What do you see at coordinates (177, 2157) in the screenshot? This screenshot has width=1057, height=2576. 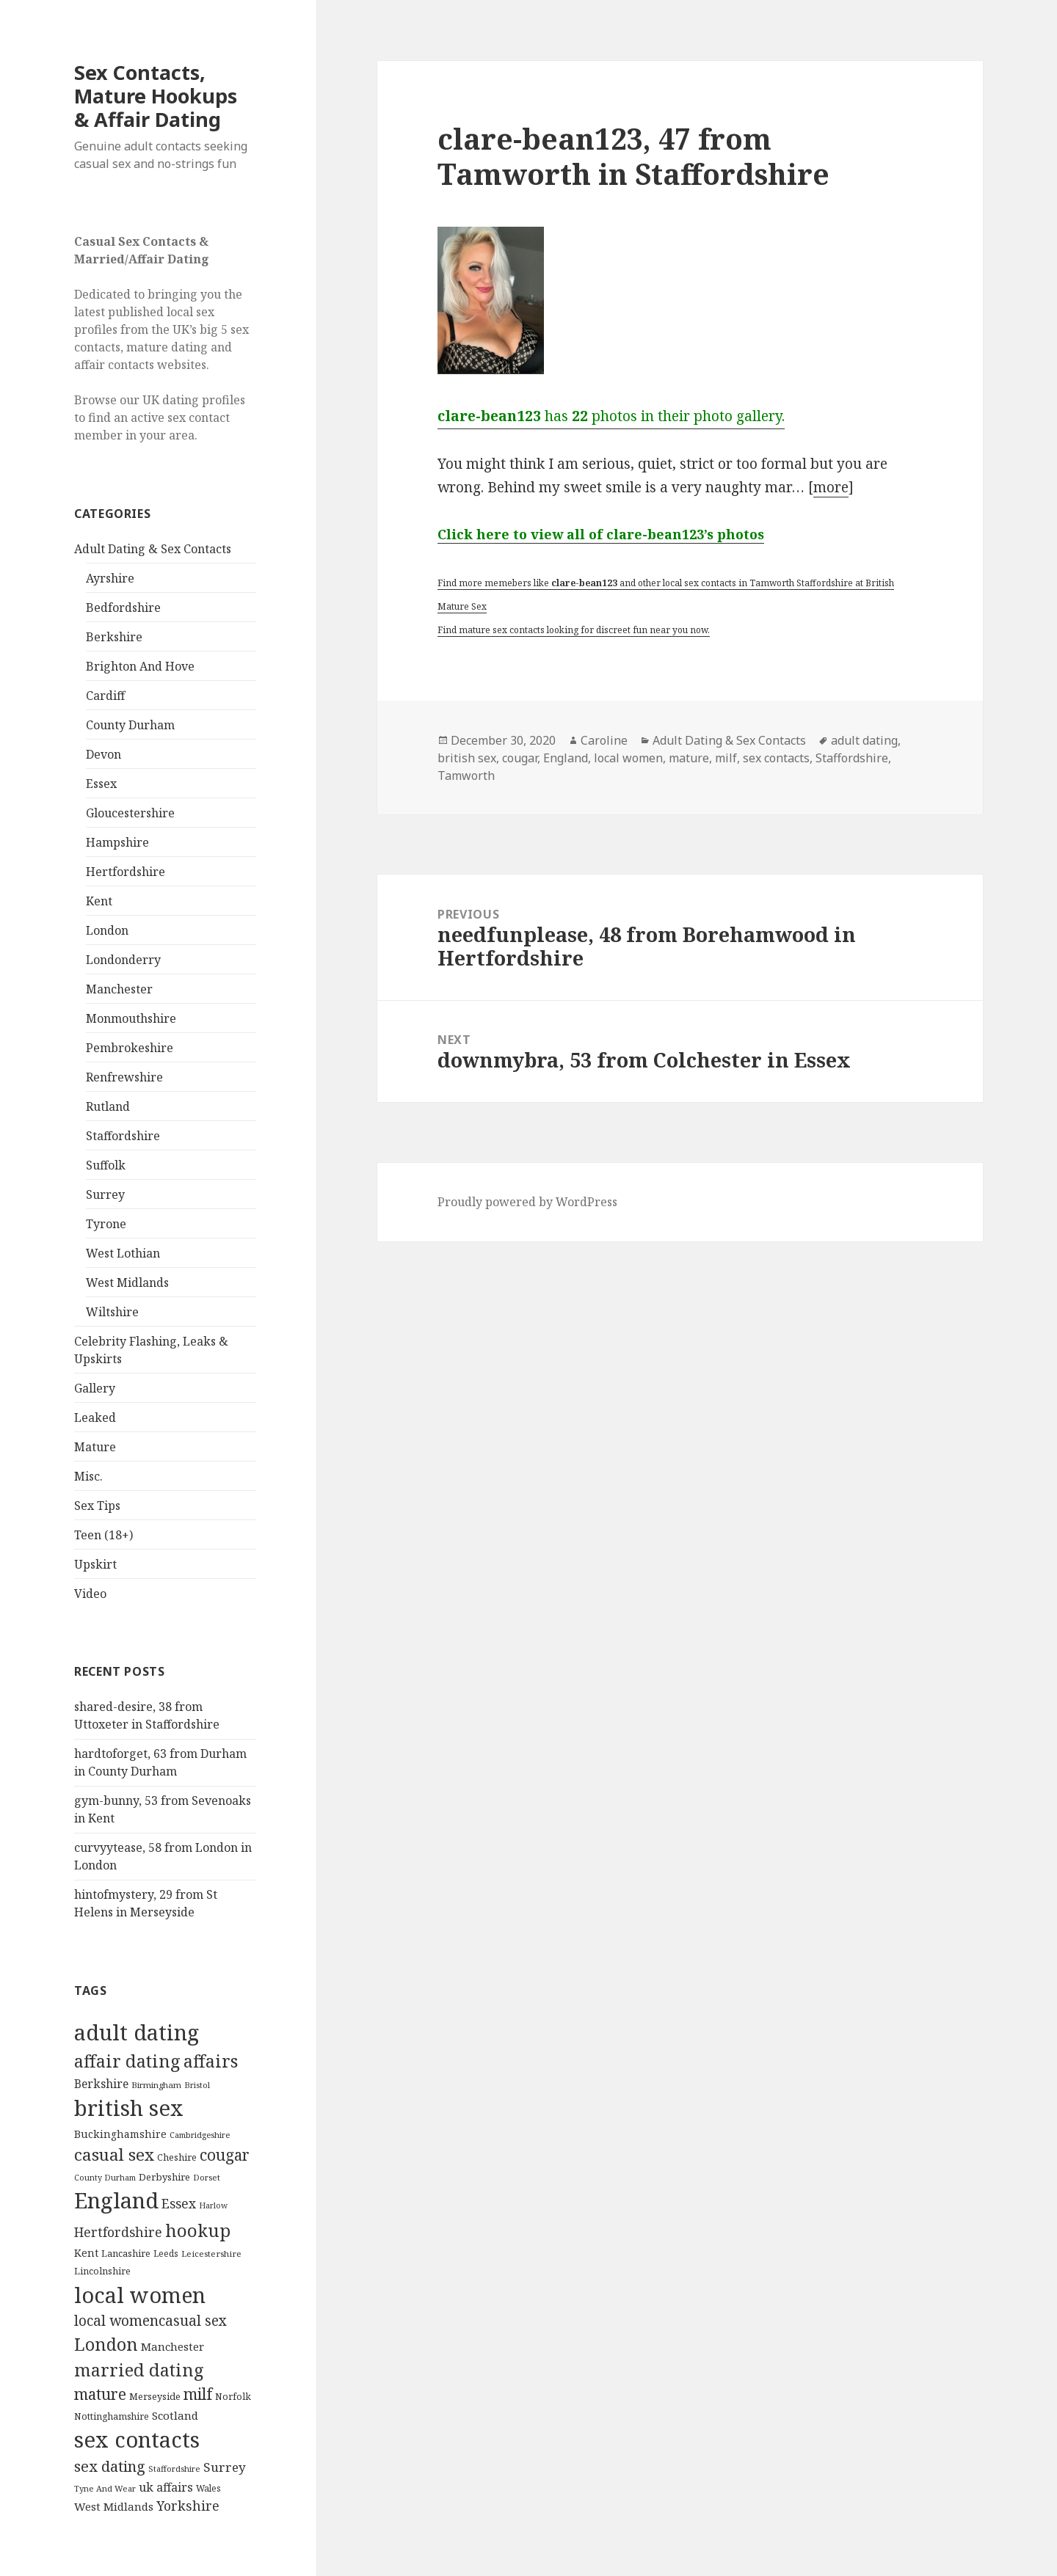 I see `Cheshire [Cheshire (104 items)]` at bounding box center [177, 2157].